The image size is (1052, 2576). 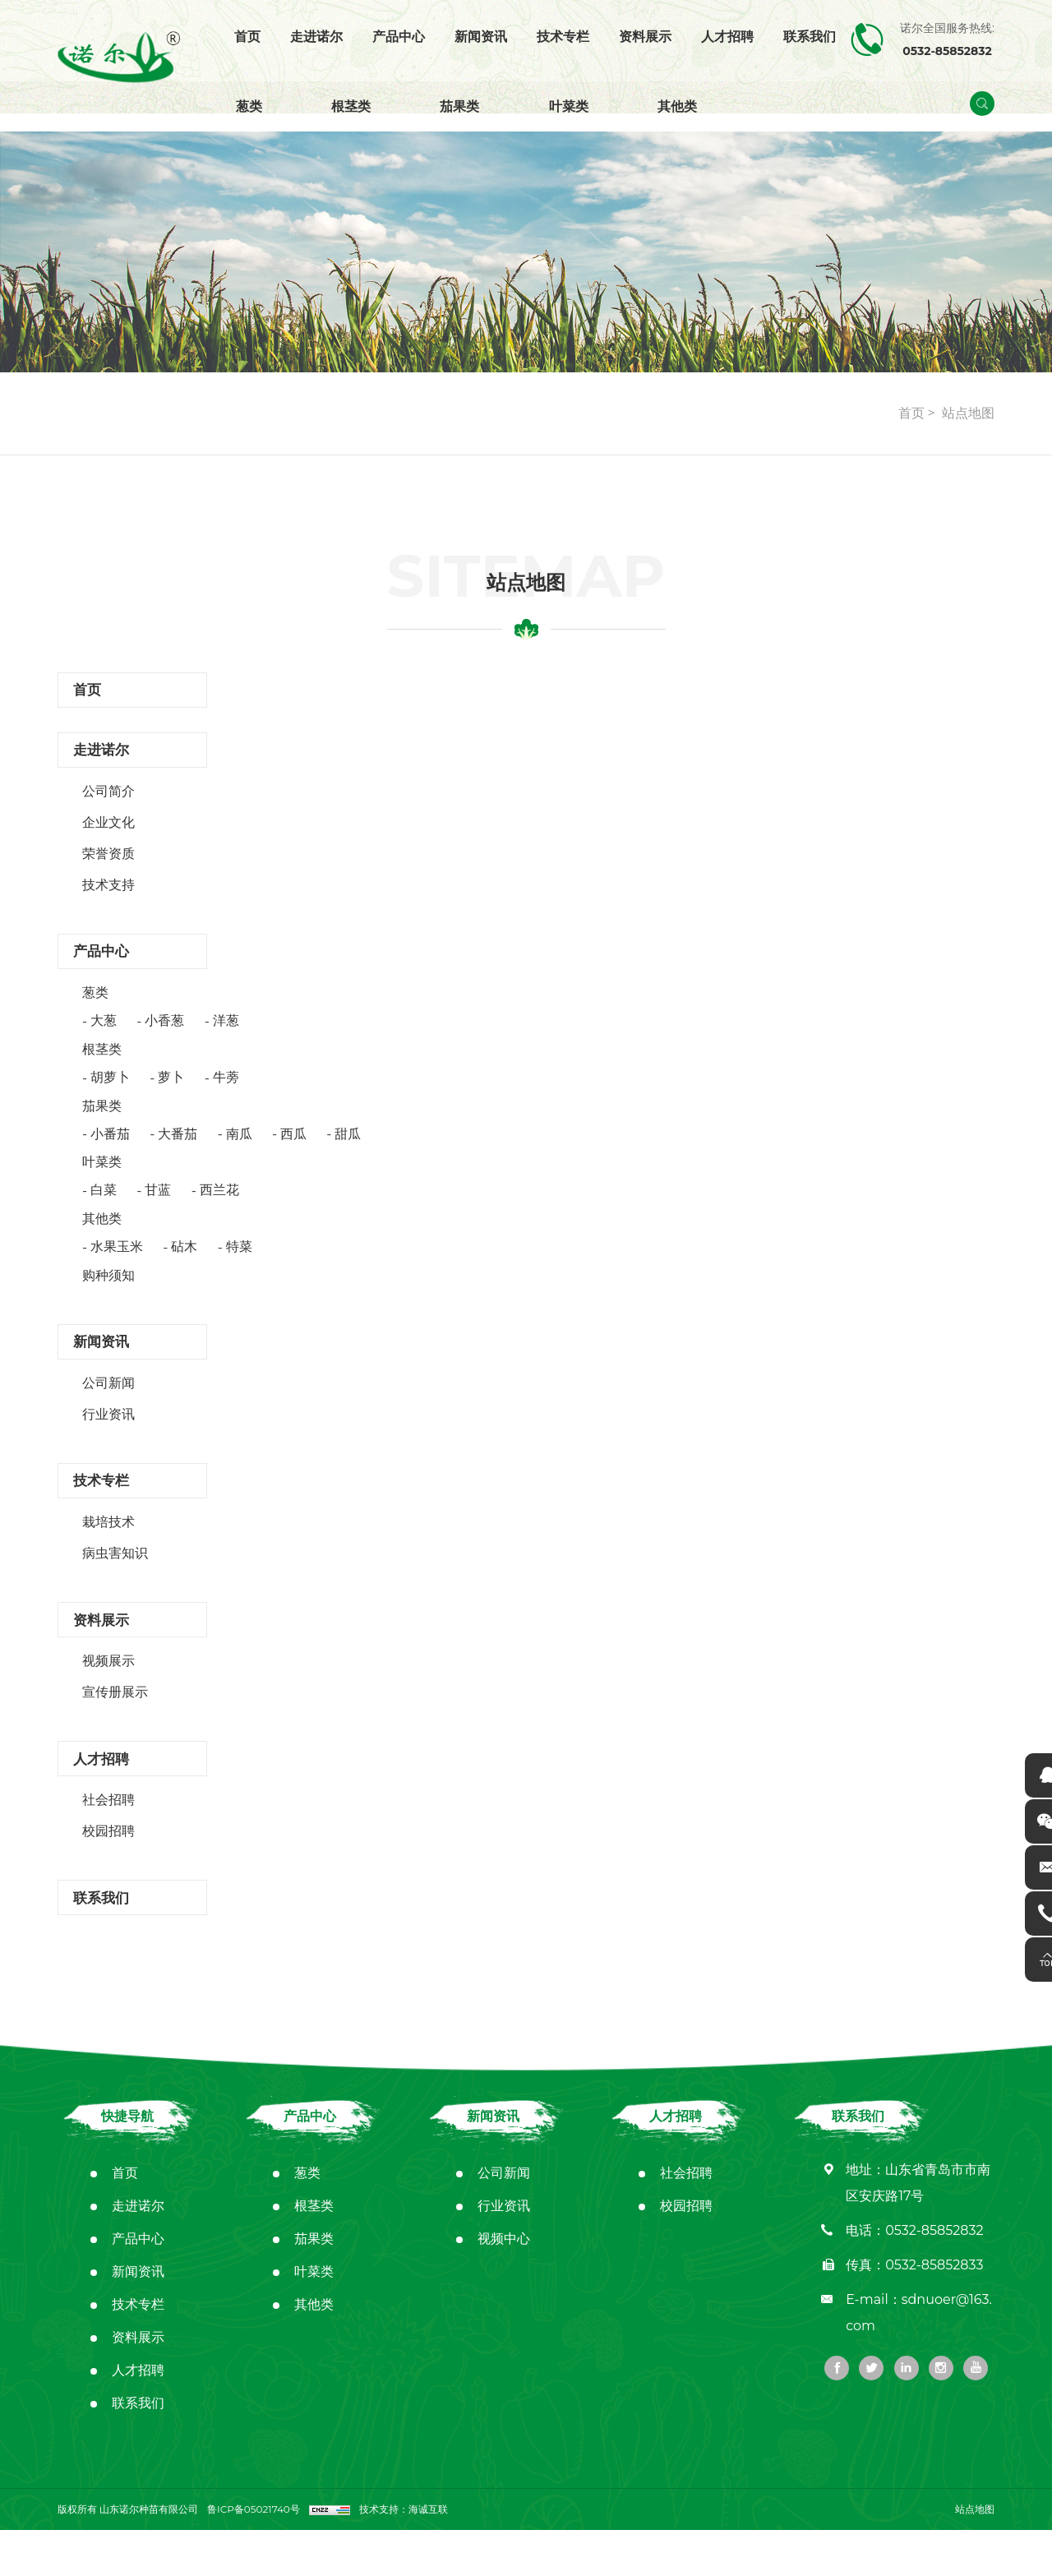 I want to click on 南瓜, so click(x=239, y=1150).